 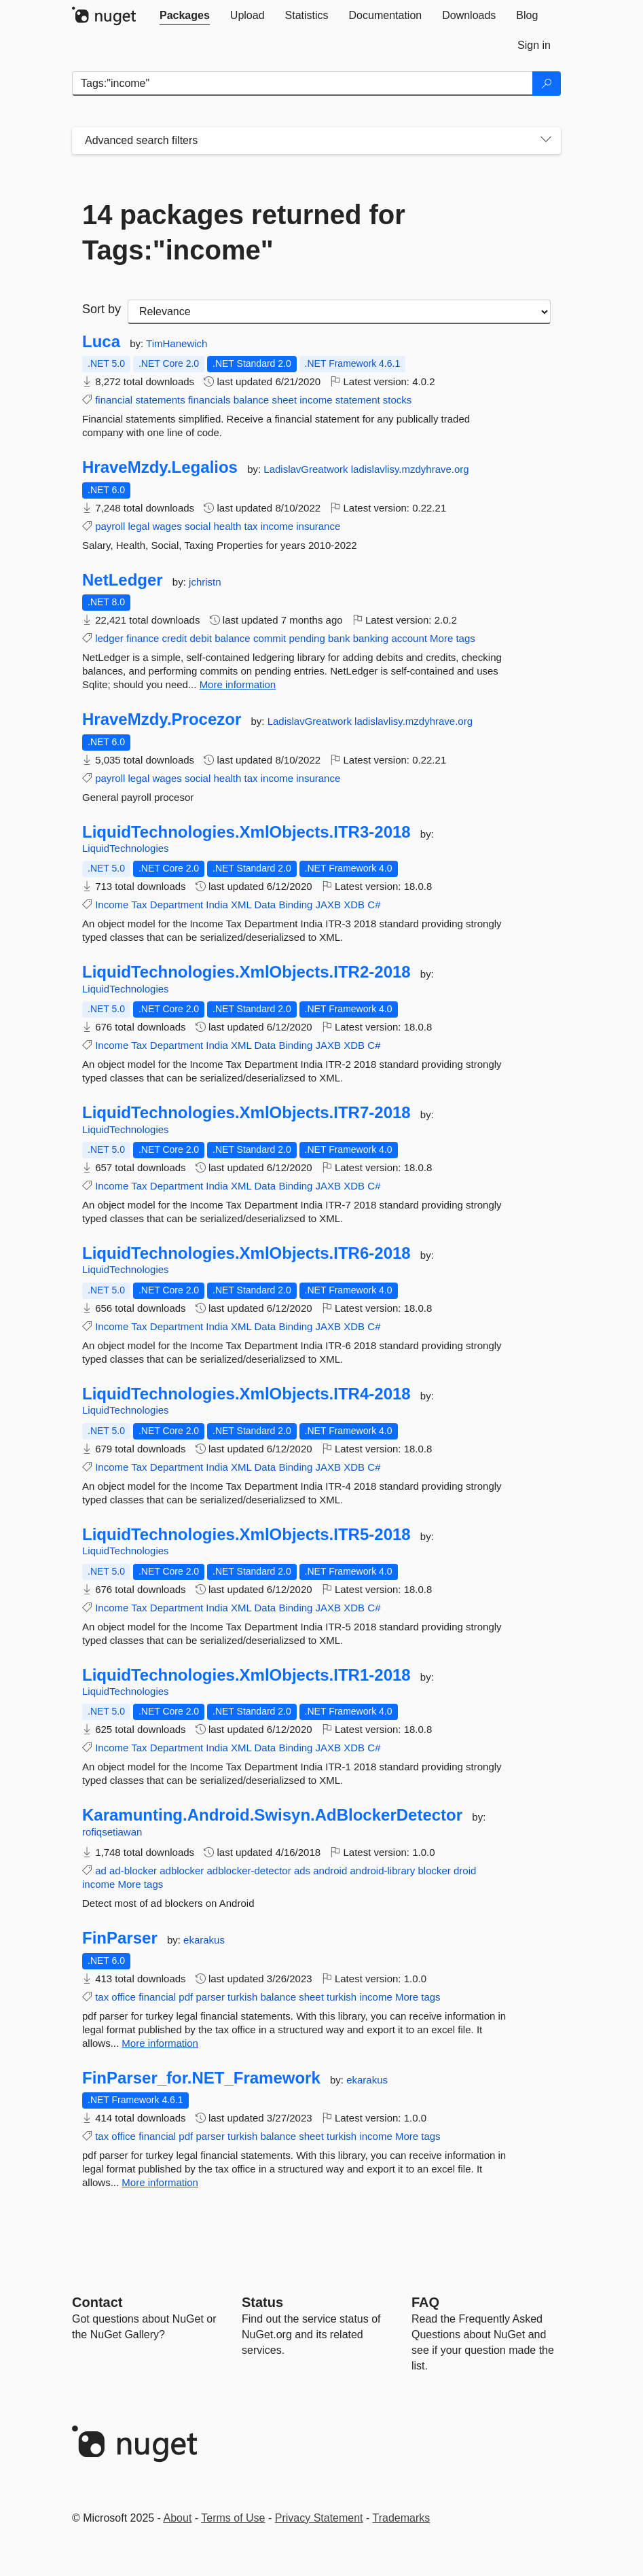 What do you see at coordinates (160, 2182) in the screenshot?
I see `More information [More information about FinParser_for.NET_Framework package]` at bounding box center [160, 2182].